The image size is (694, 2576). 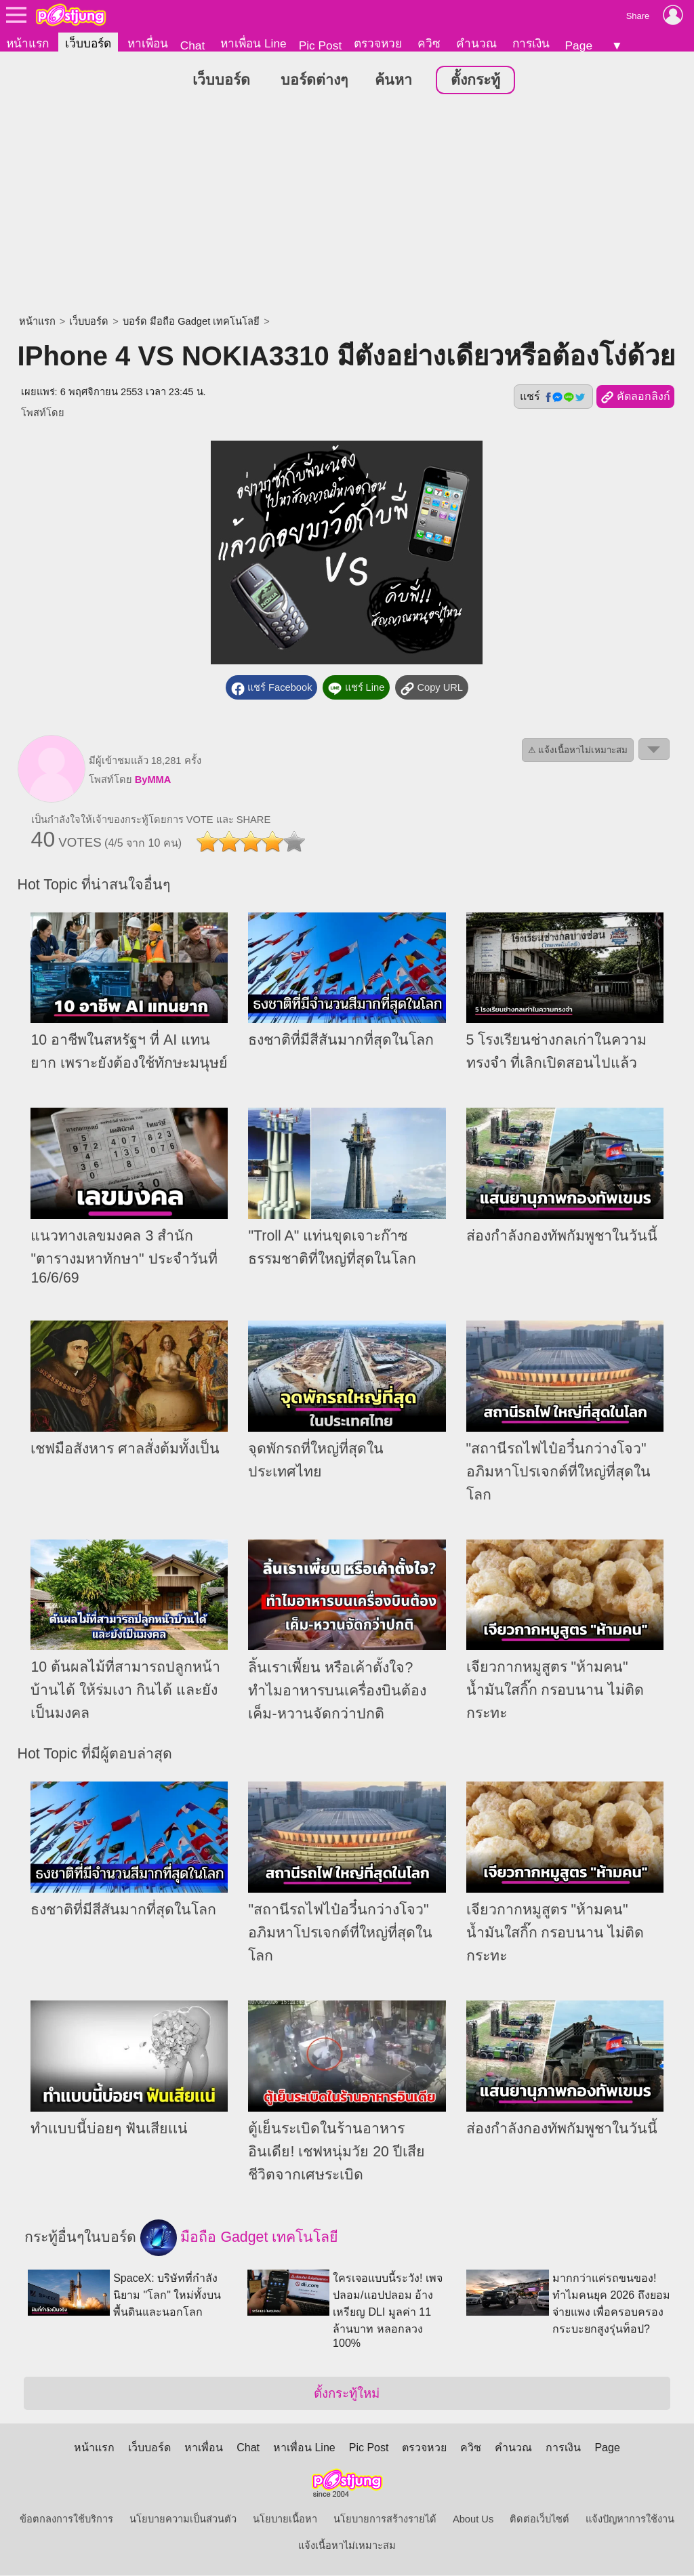 What do you see at coordinates (384, 2519) in the screenshot?
I see `นโยบายการสร้างรายได้` at bounding box center [384, 2519].